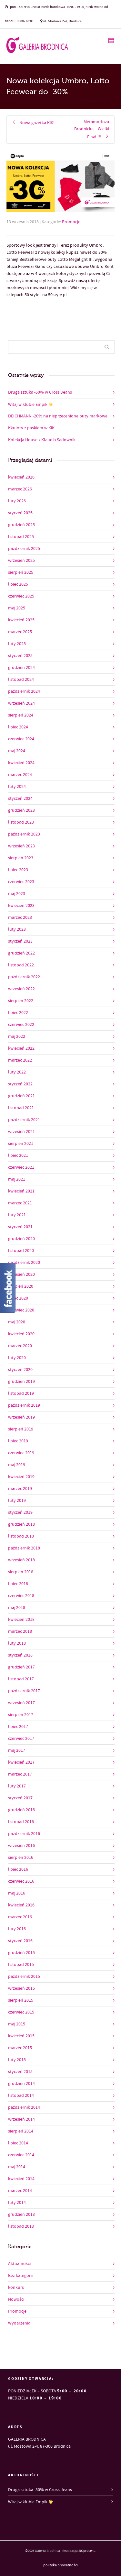 Image resolution: width=121 pixels, height=2576 pixels. I want to click on listopad 2017, so click(21, 1679).